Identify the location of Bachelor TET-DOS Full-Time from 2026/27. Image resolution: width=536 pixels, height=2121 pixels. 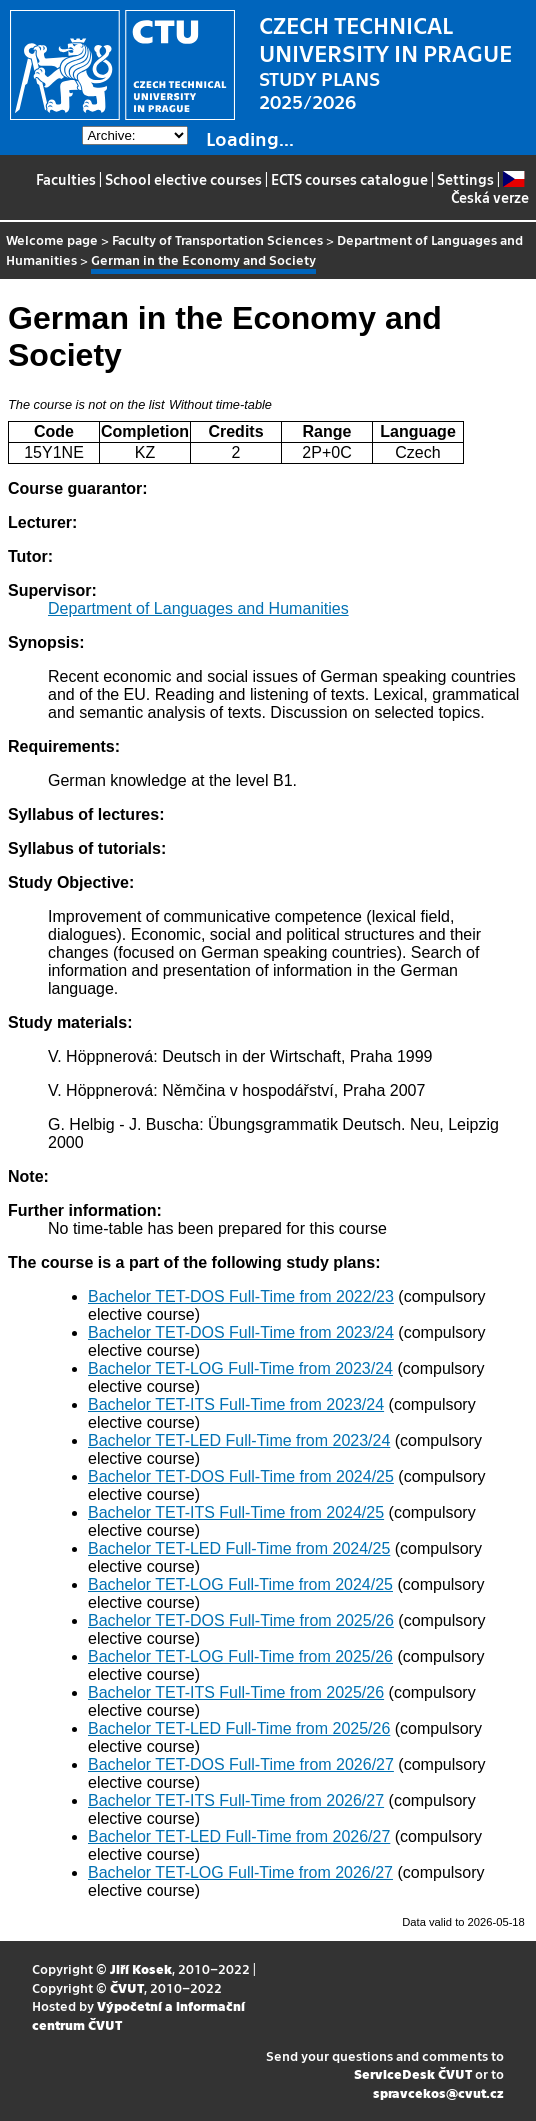
(241, 1764).